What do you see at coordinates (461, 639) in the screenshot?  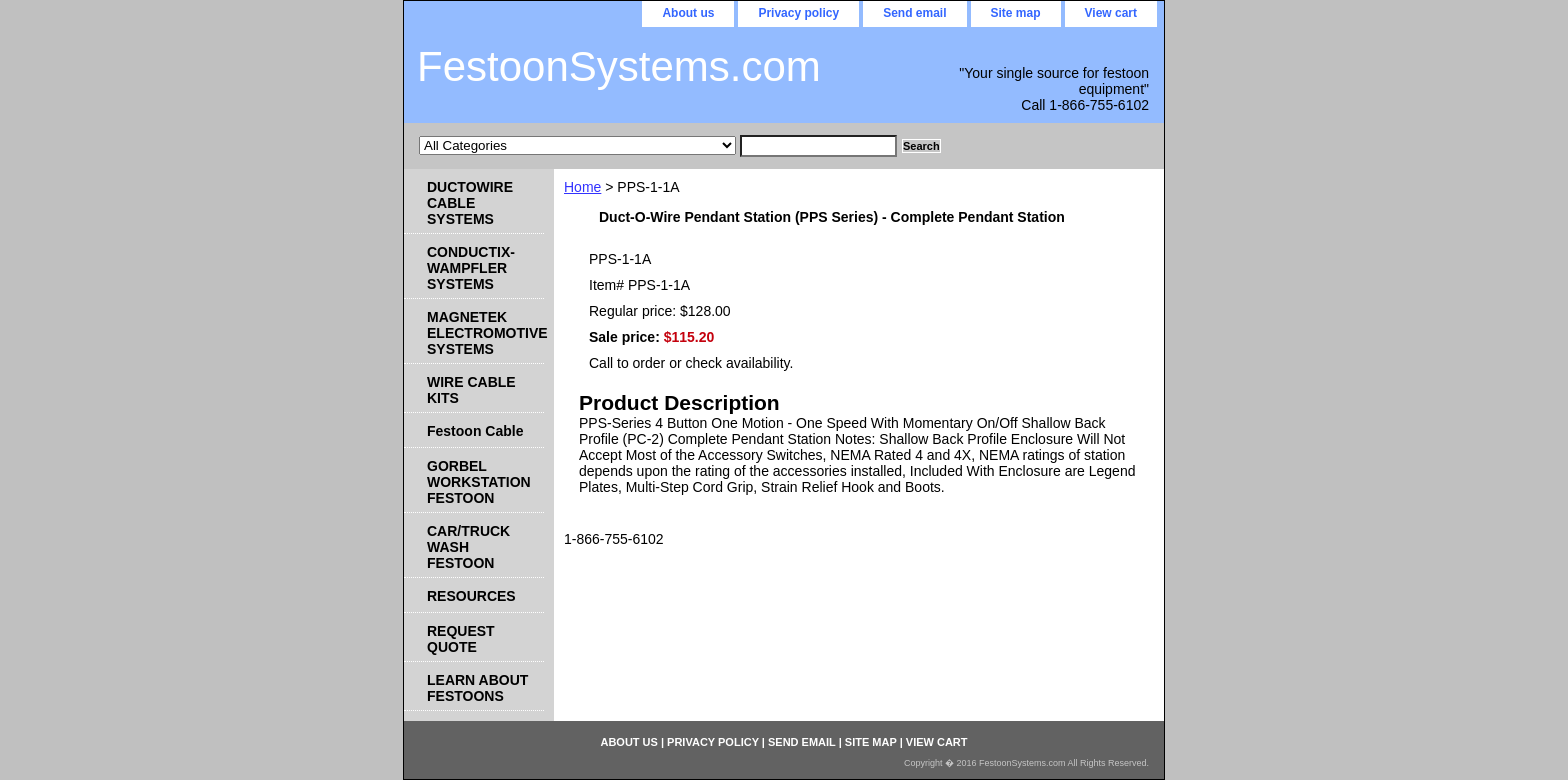 I see `REQUEST QUOTE` at bounding box center [461, 639].